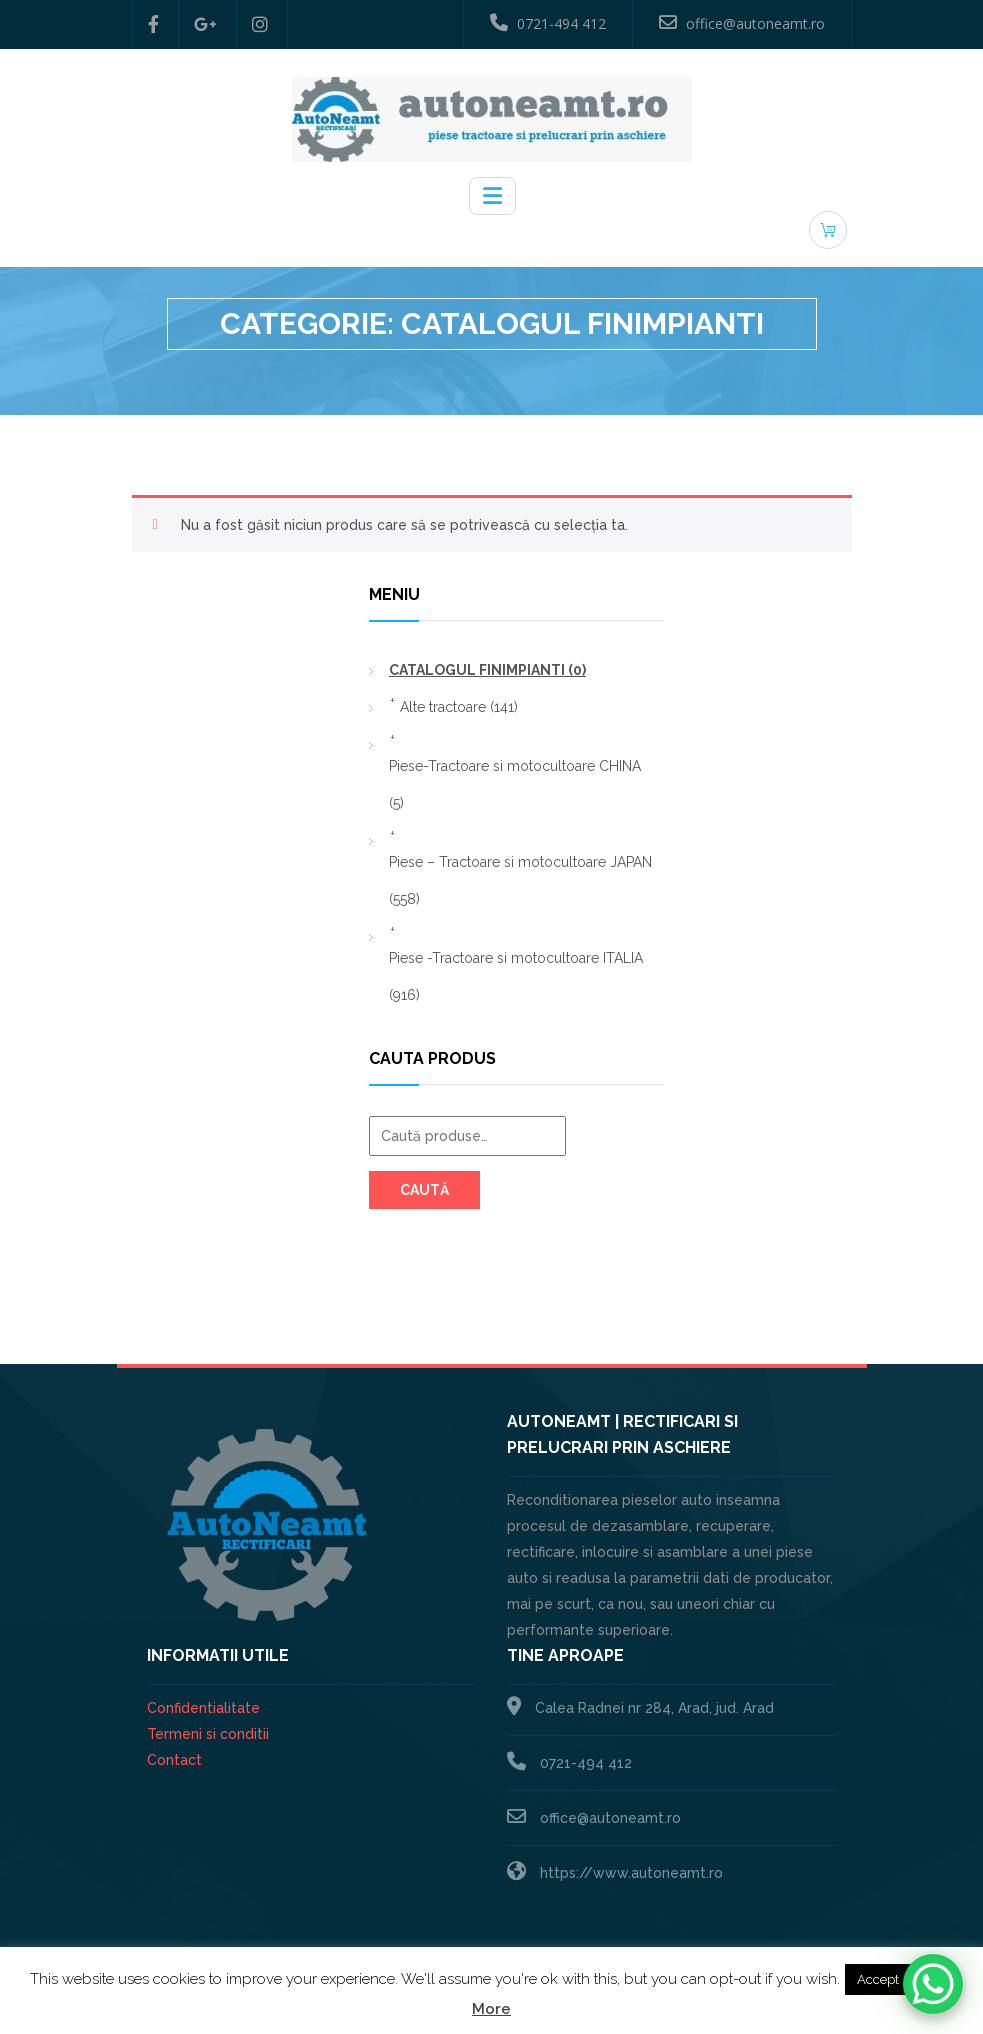 The width and height of the screenshot is (983, 2034). What do you see at coordinates (203, 1708) in the screenshot?
I see `Confidentialitate` at bounding box center [203, 1708].